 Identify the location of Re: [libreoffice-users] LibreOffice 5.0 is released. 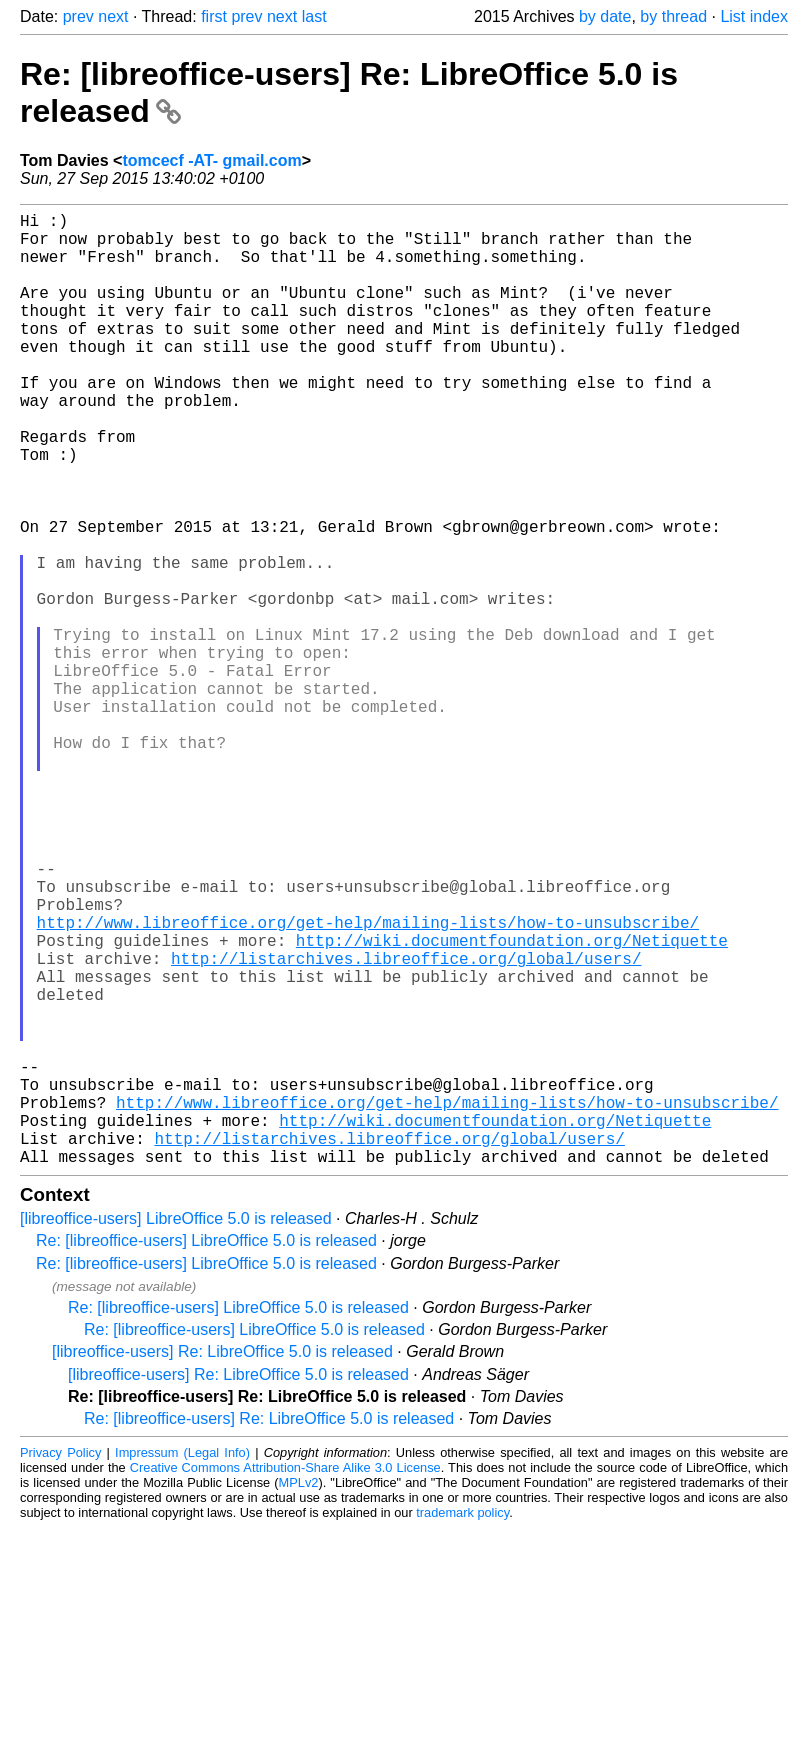
(206, 1452).